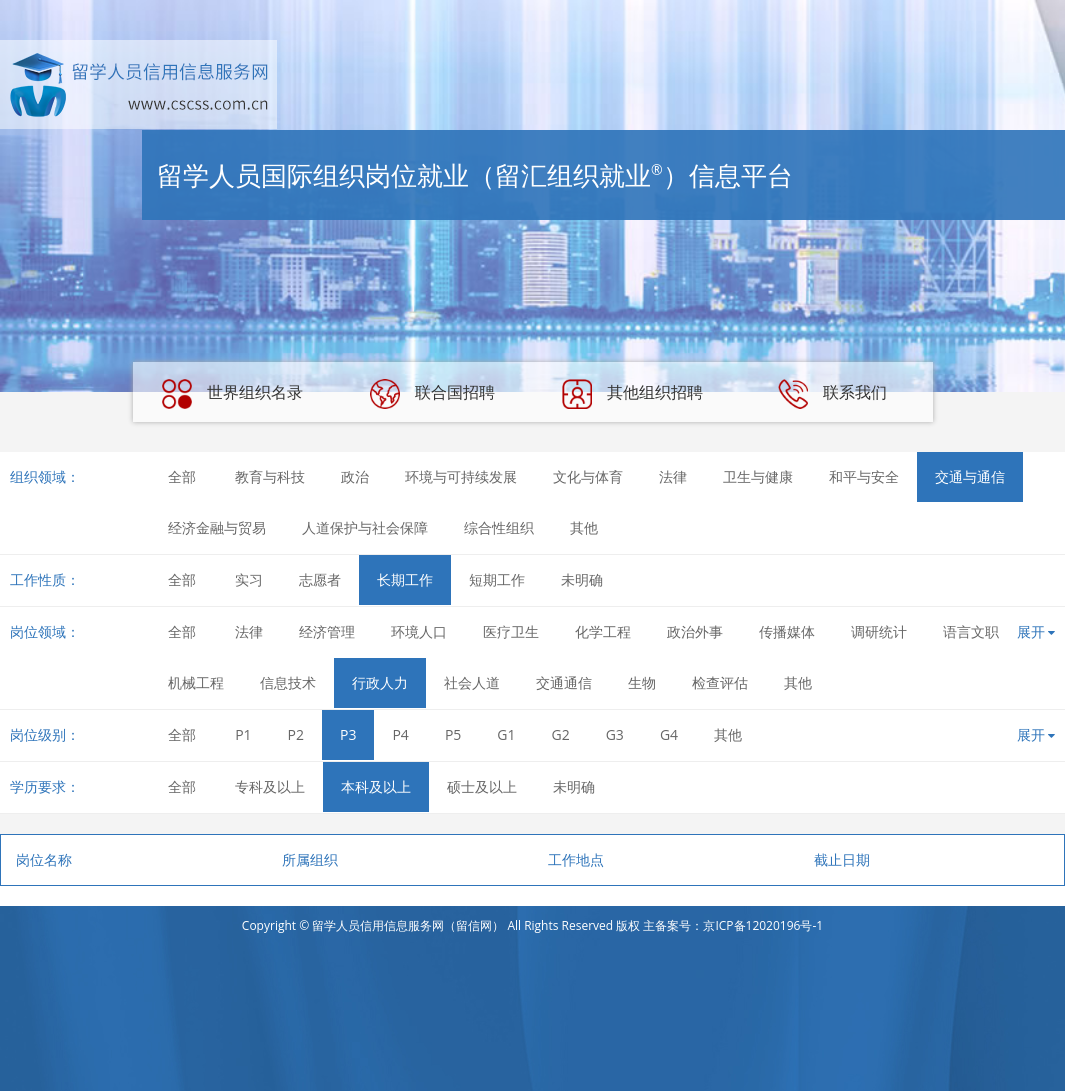  Describe the element at coordinates (472, 682) in the screenshot. I see `社会人道` at that location.